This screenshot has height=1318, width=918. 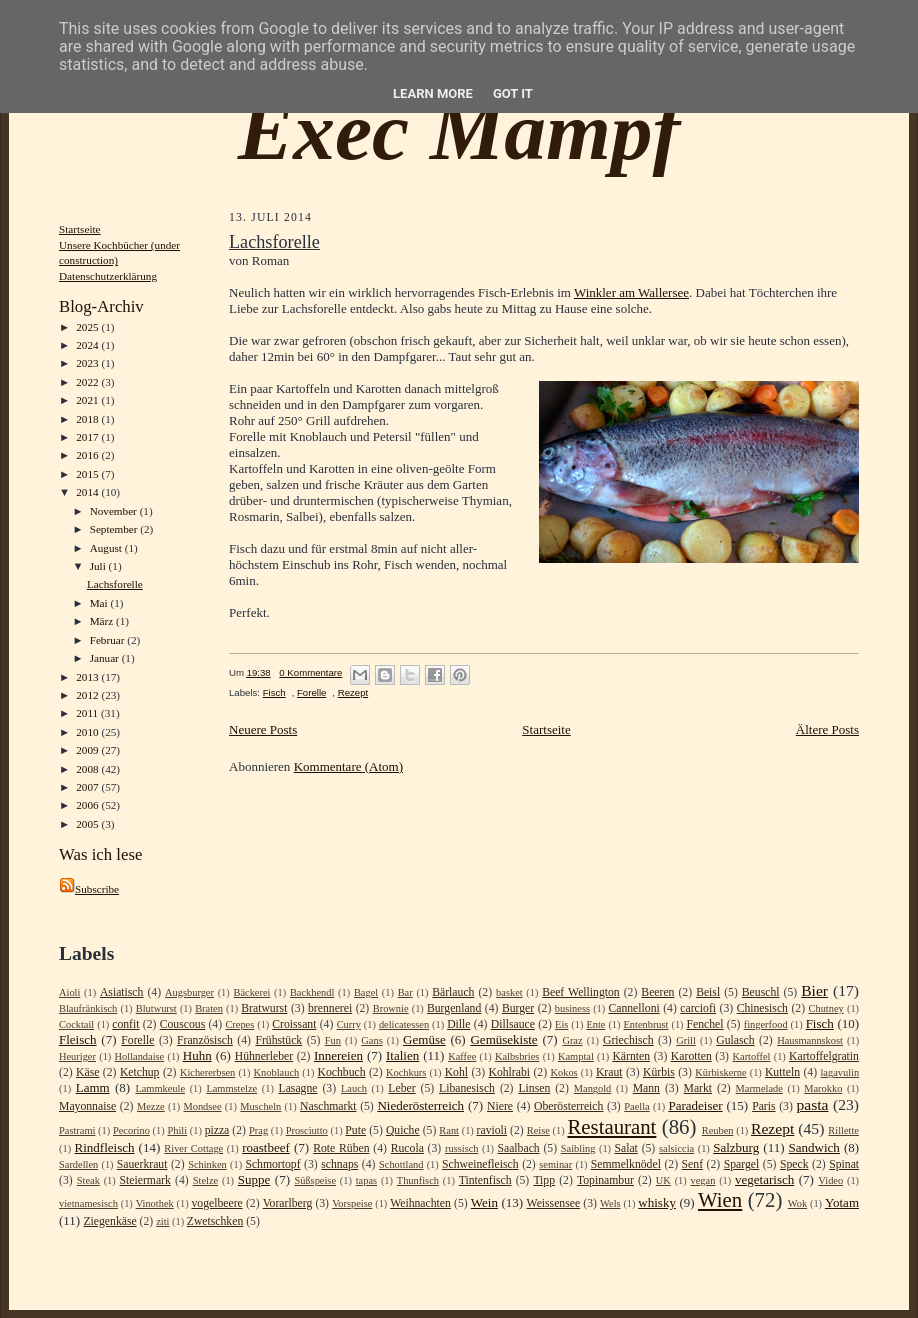 What do you see at coordinates (581, 992) in the screenshot?
I see `Beef Wellington` at bounding box center [581, 992].